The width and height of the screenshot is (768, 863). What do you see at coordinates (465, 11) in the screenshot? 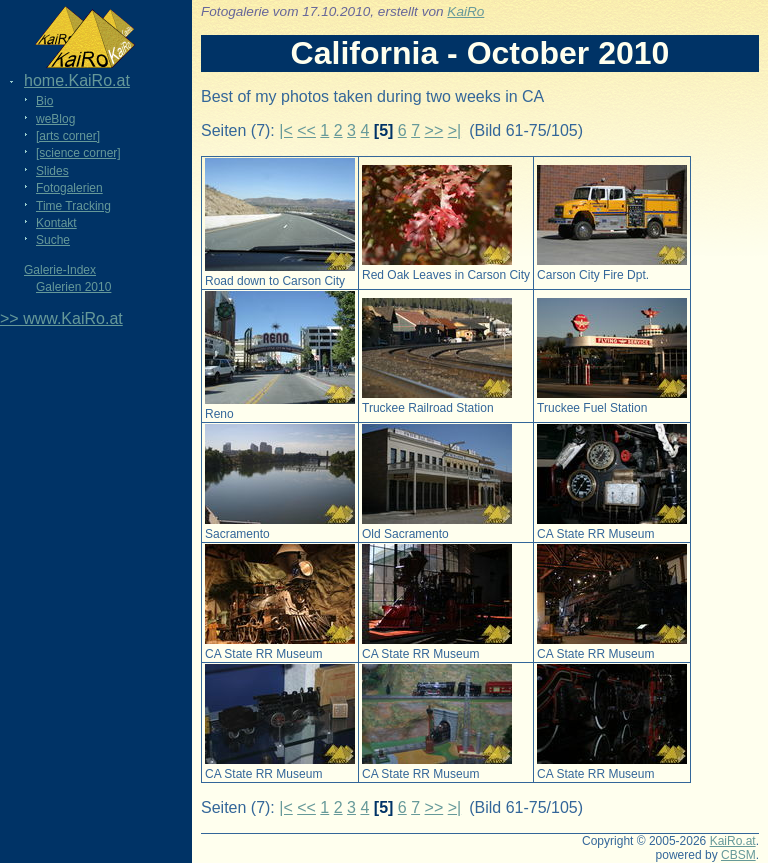
I see `KaiRo` at bounding box center [465, 11].